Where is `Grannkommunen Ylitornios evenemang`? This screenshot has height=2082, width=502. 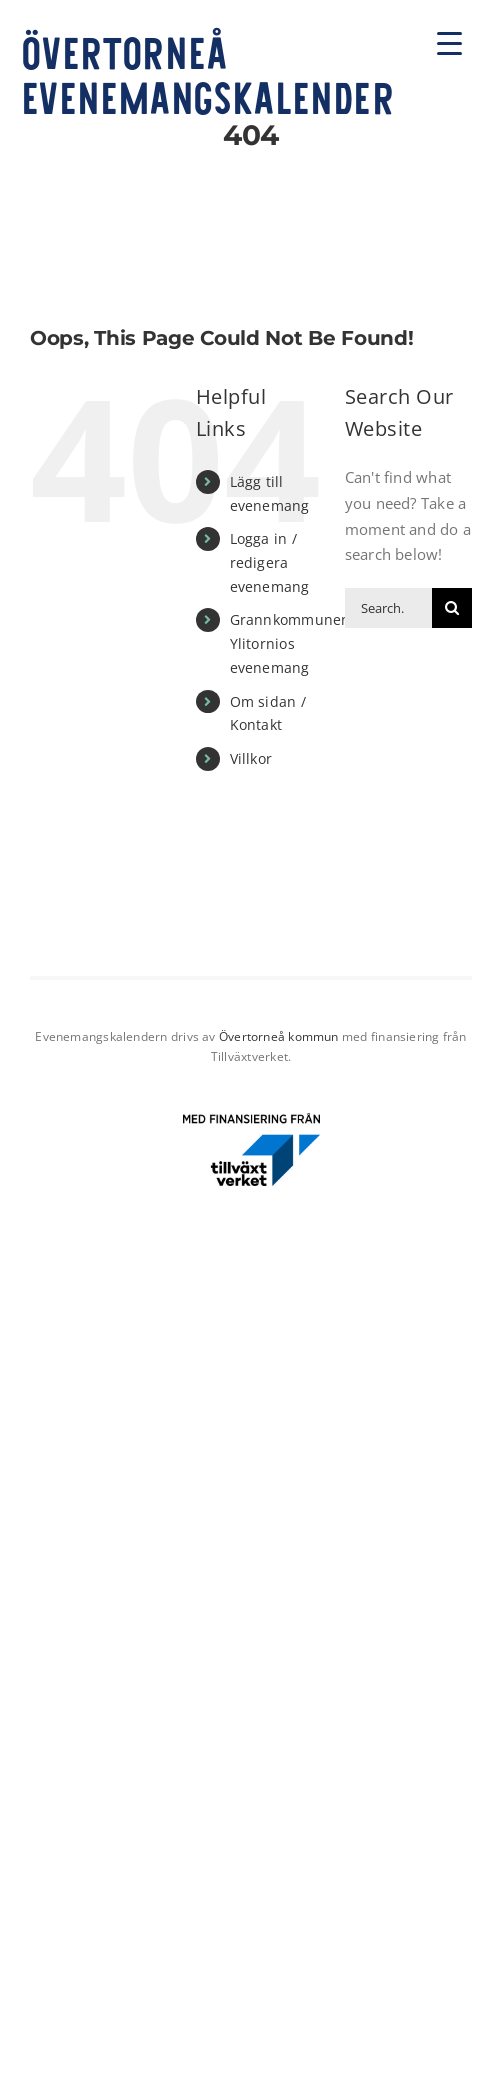 Grannkommunen Ylitornios evenemang is located at coordinates (290, 643).